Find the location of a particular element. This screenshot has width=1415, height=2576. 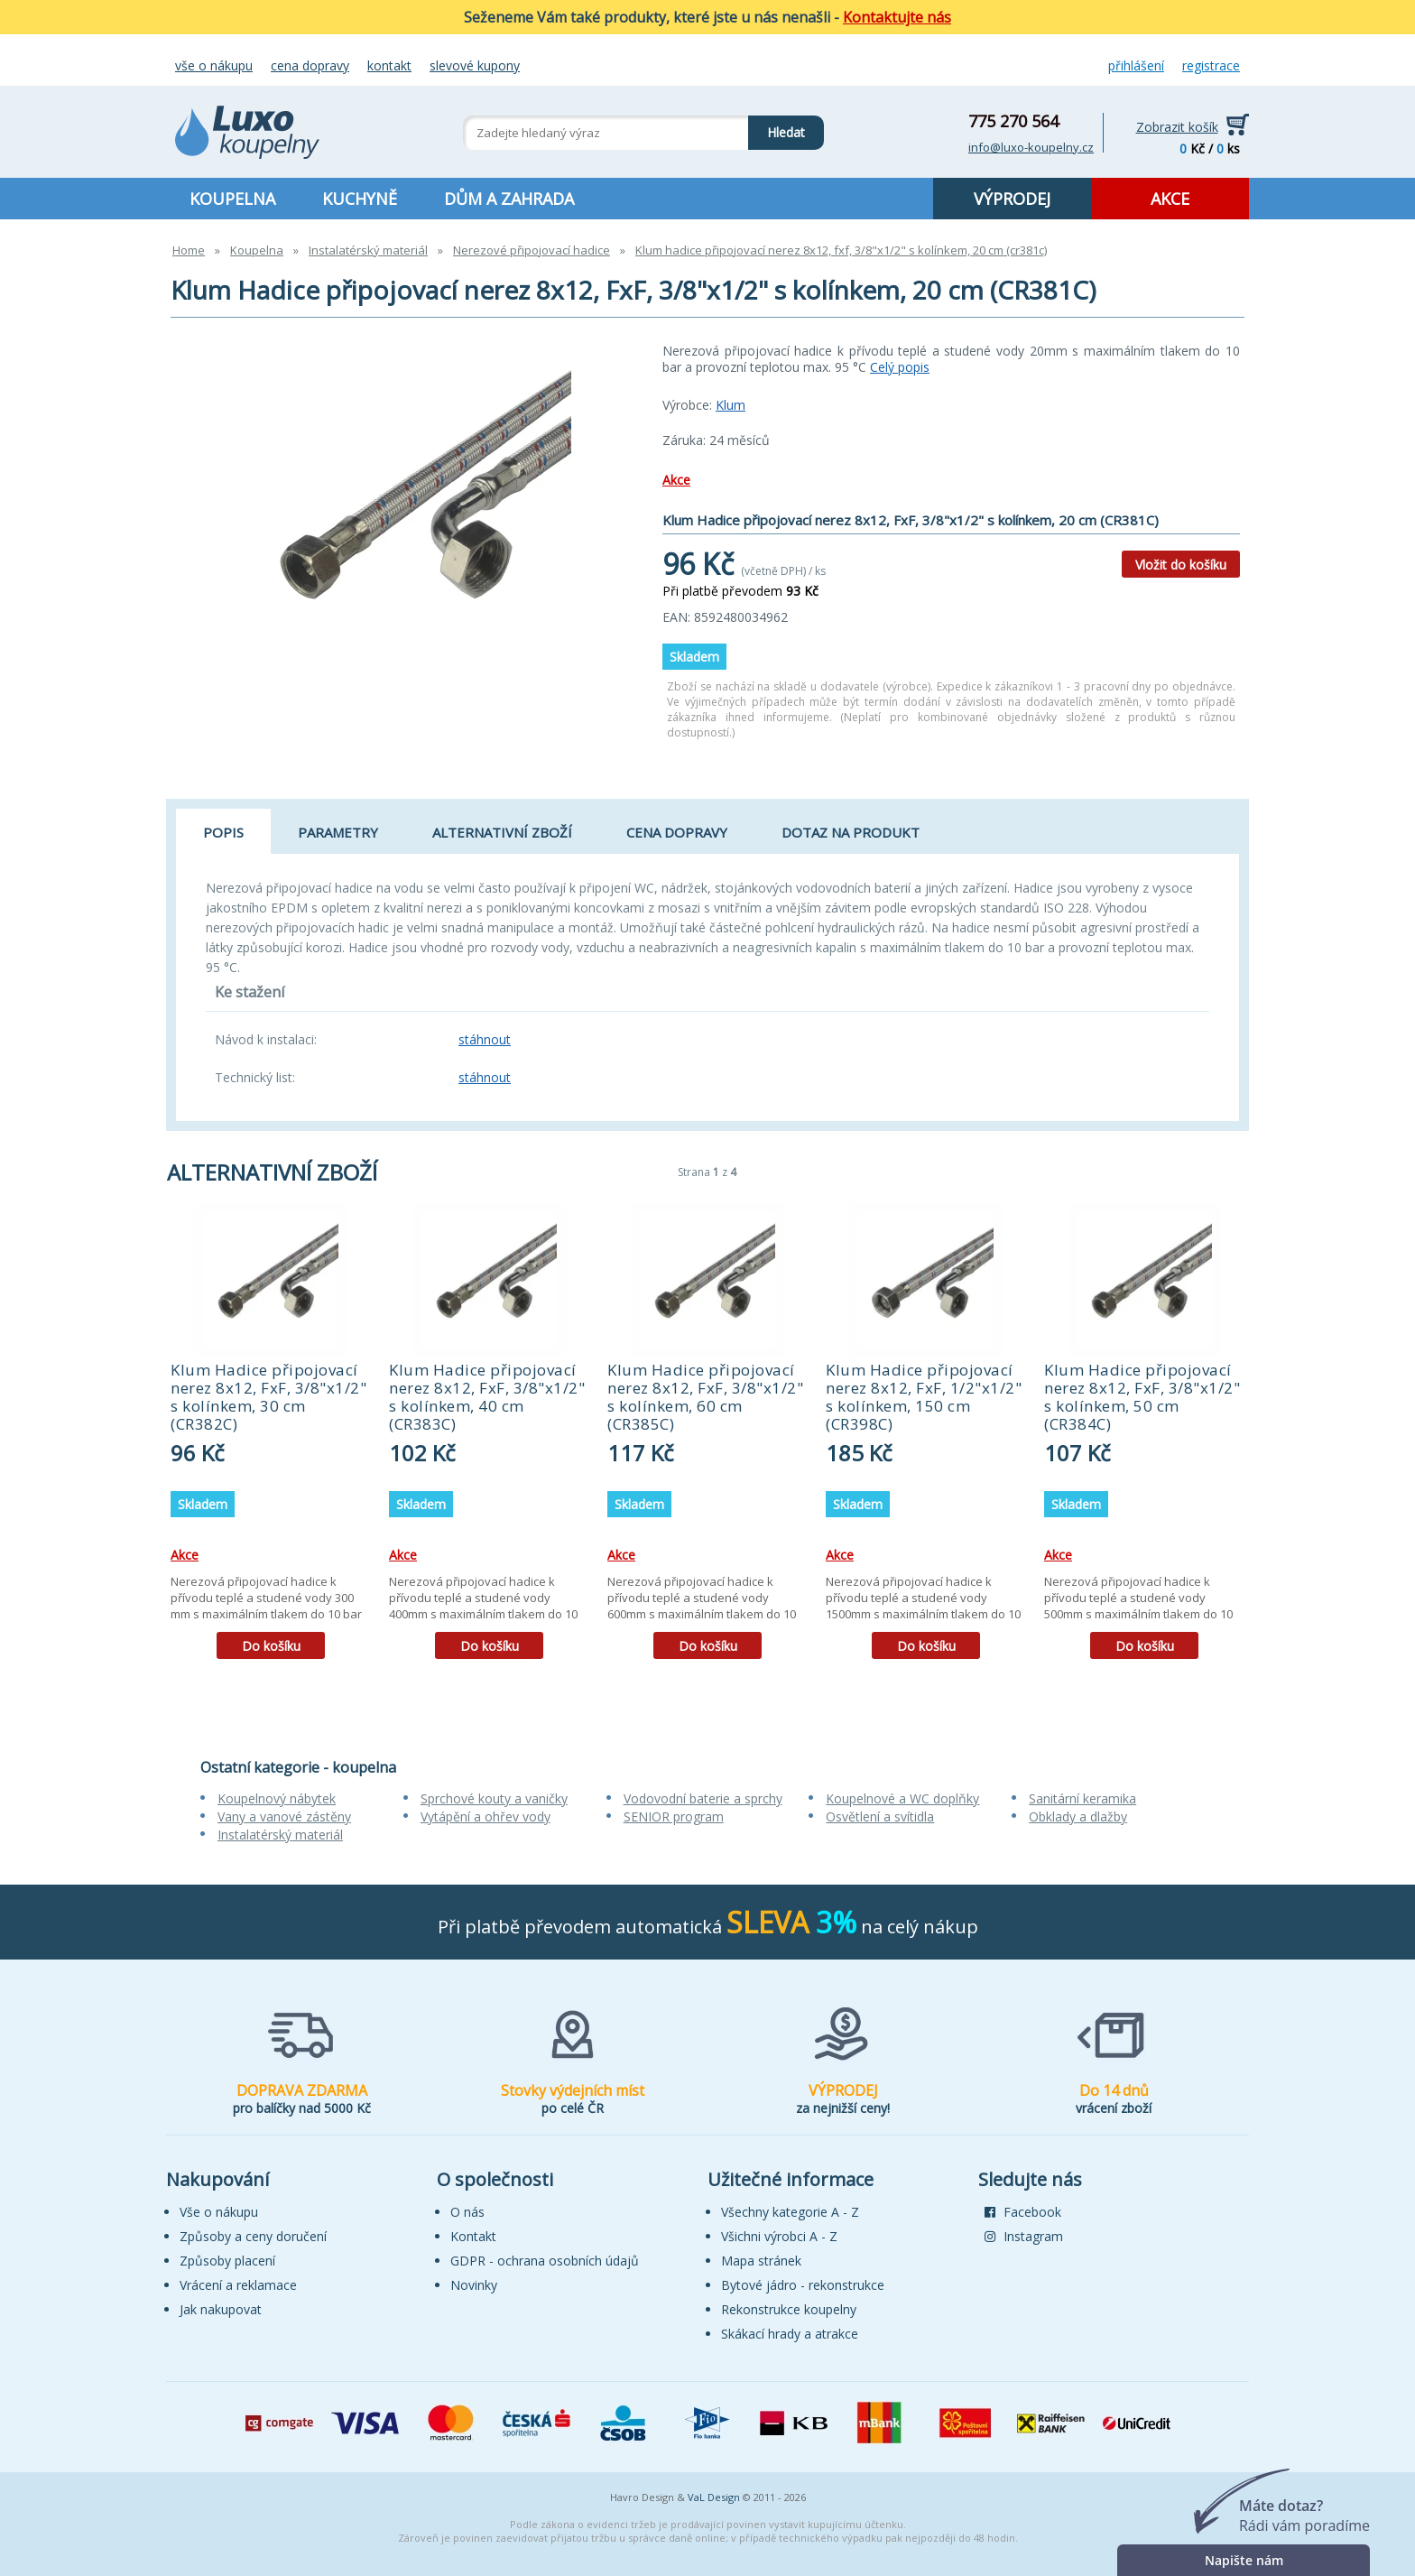

Parametry is located at coordinates (338, 832).